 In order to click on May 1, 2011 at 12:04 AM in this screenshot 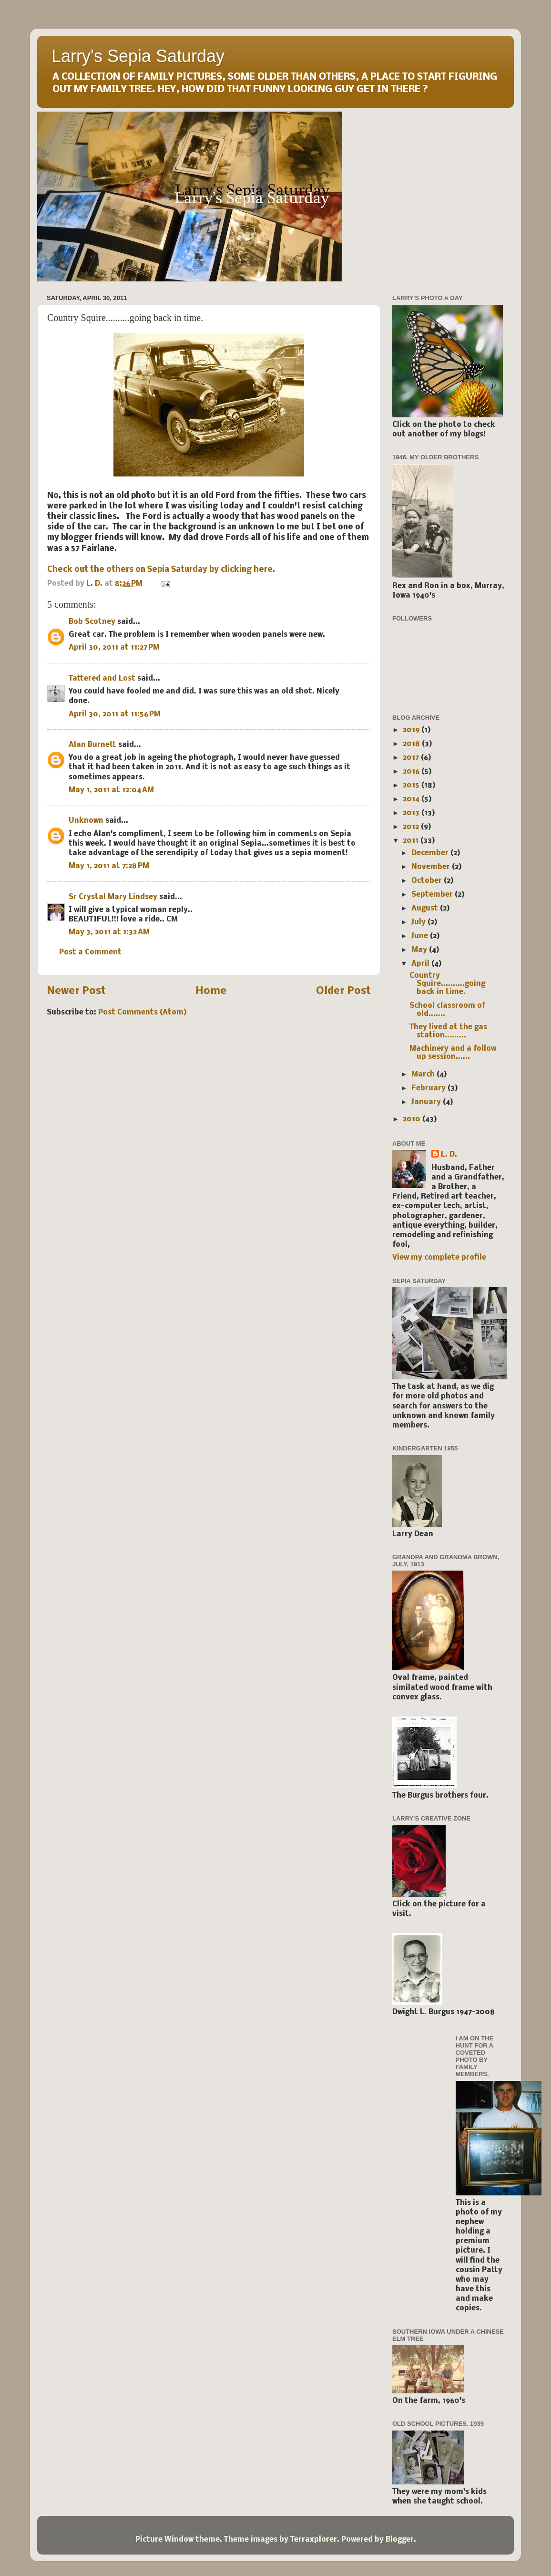, I will do `click(111, 790)`.